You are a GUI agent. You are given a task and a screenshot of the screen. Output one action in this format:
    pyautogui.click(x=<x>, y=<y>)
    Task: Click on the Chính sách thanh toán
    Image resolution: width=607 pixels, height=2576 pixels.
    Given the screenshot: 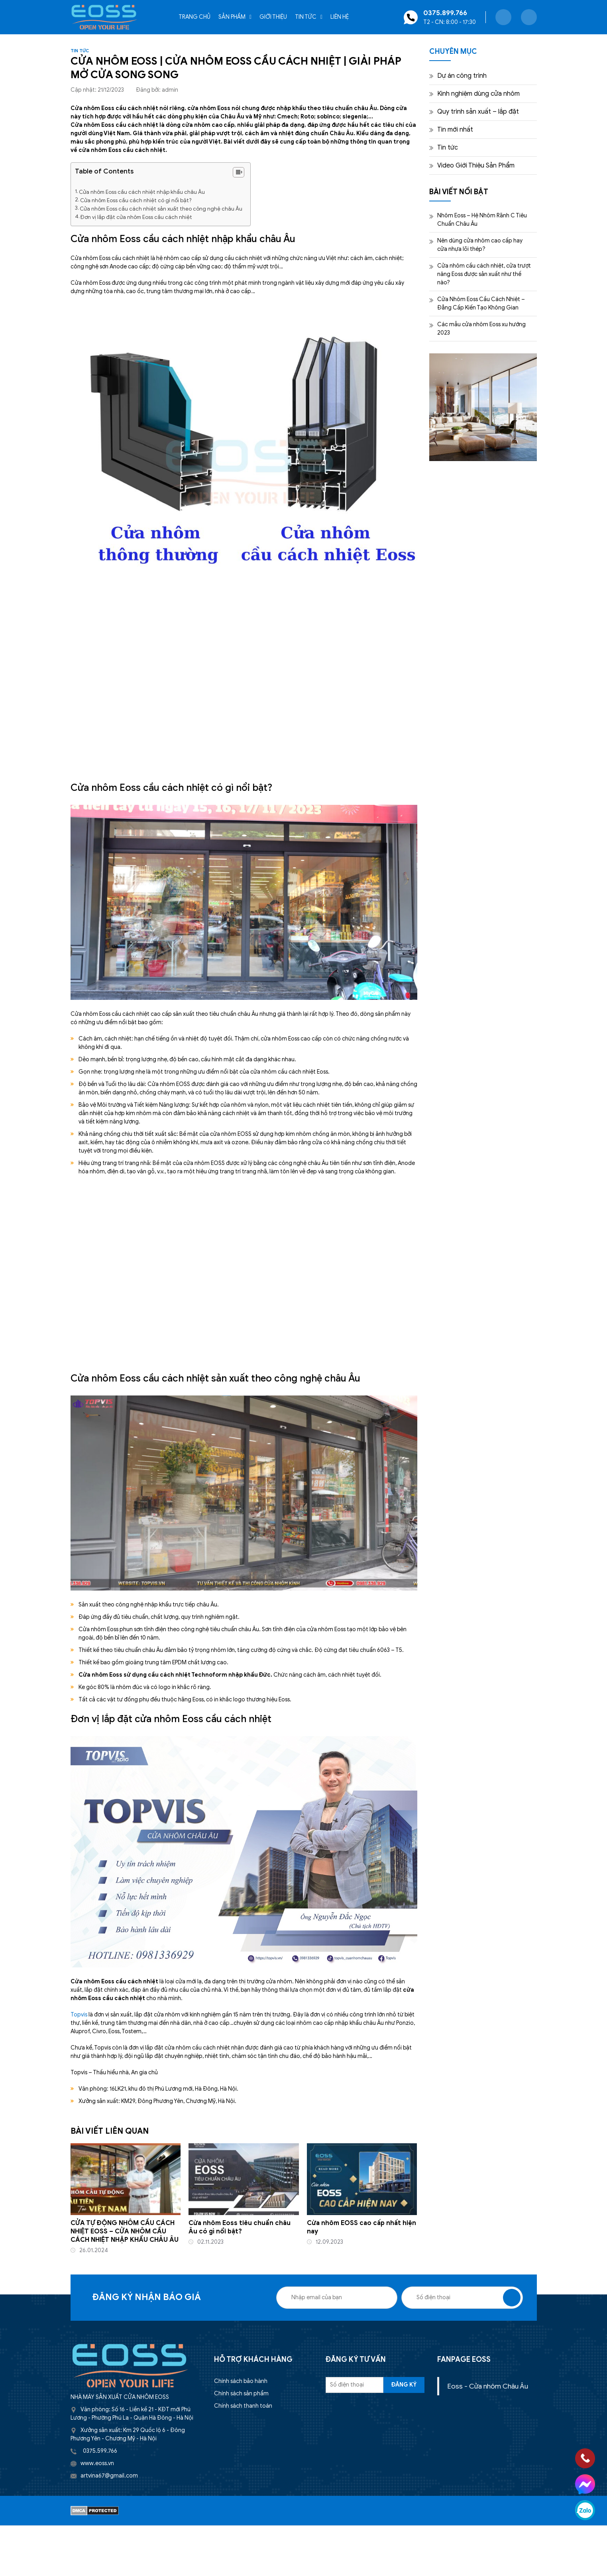 What is the action you would take?
    pyautogui.click(x=243, y=2406)
    